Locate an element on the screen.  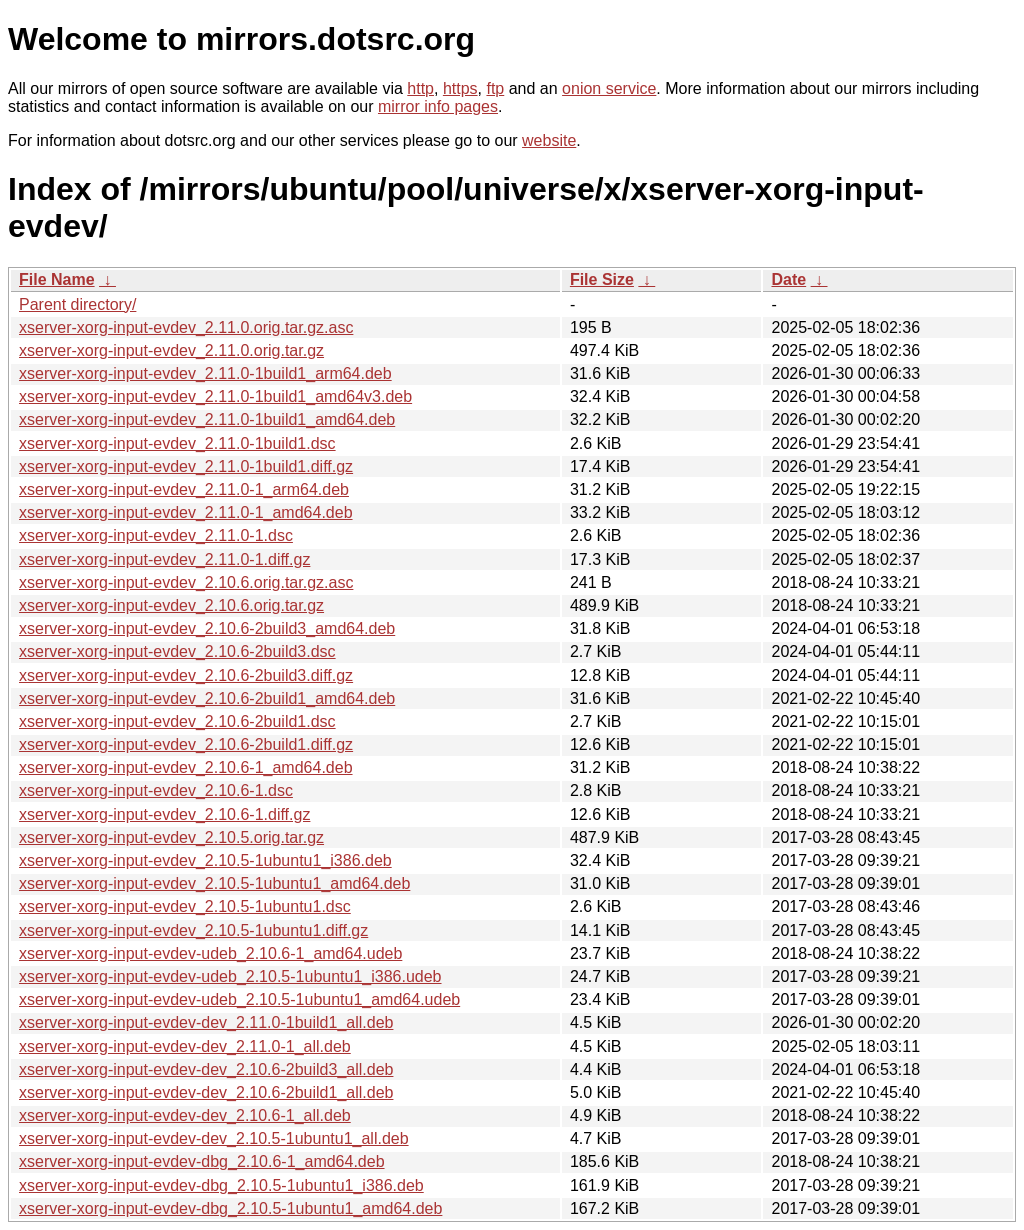
xserver-xorg-input-evdev-dbg_2.10.5-1ubuntu1_amd64.deb is located at coordinates (230, 1208).